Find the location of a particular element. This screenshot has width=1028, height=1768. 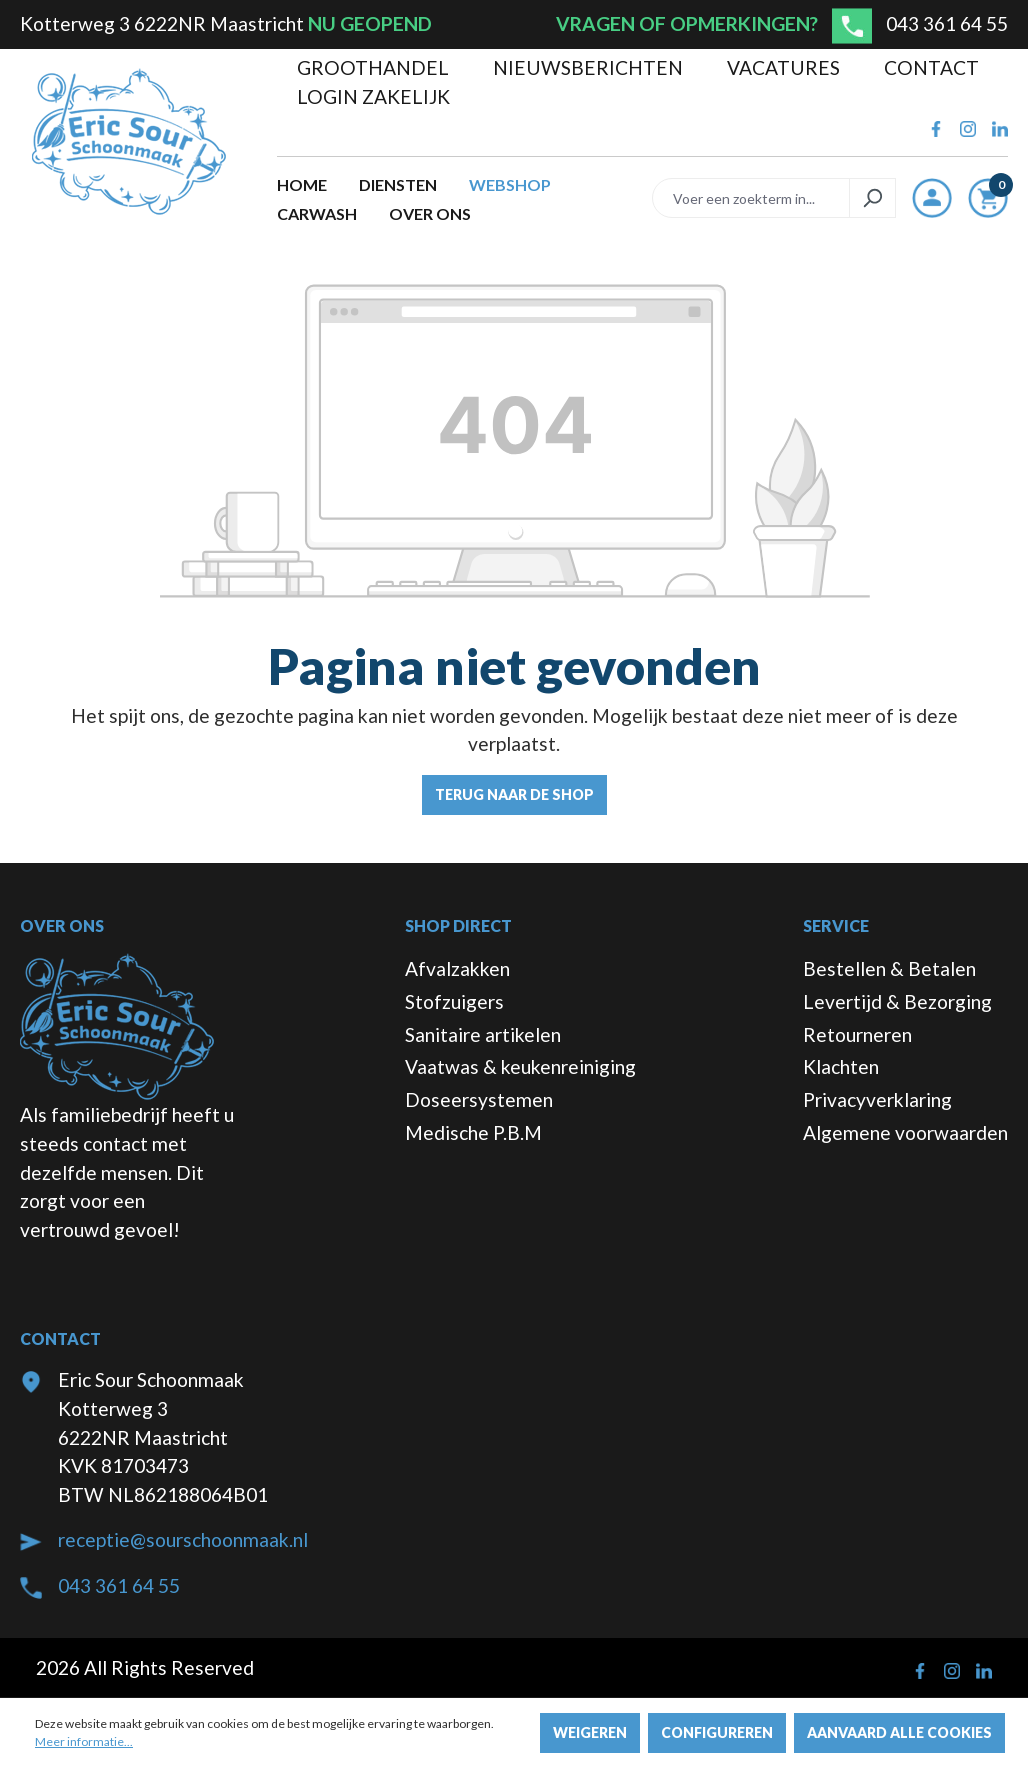

Aanvaard alle cookies is located at coordinates (899, 1732).